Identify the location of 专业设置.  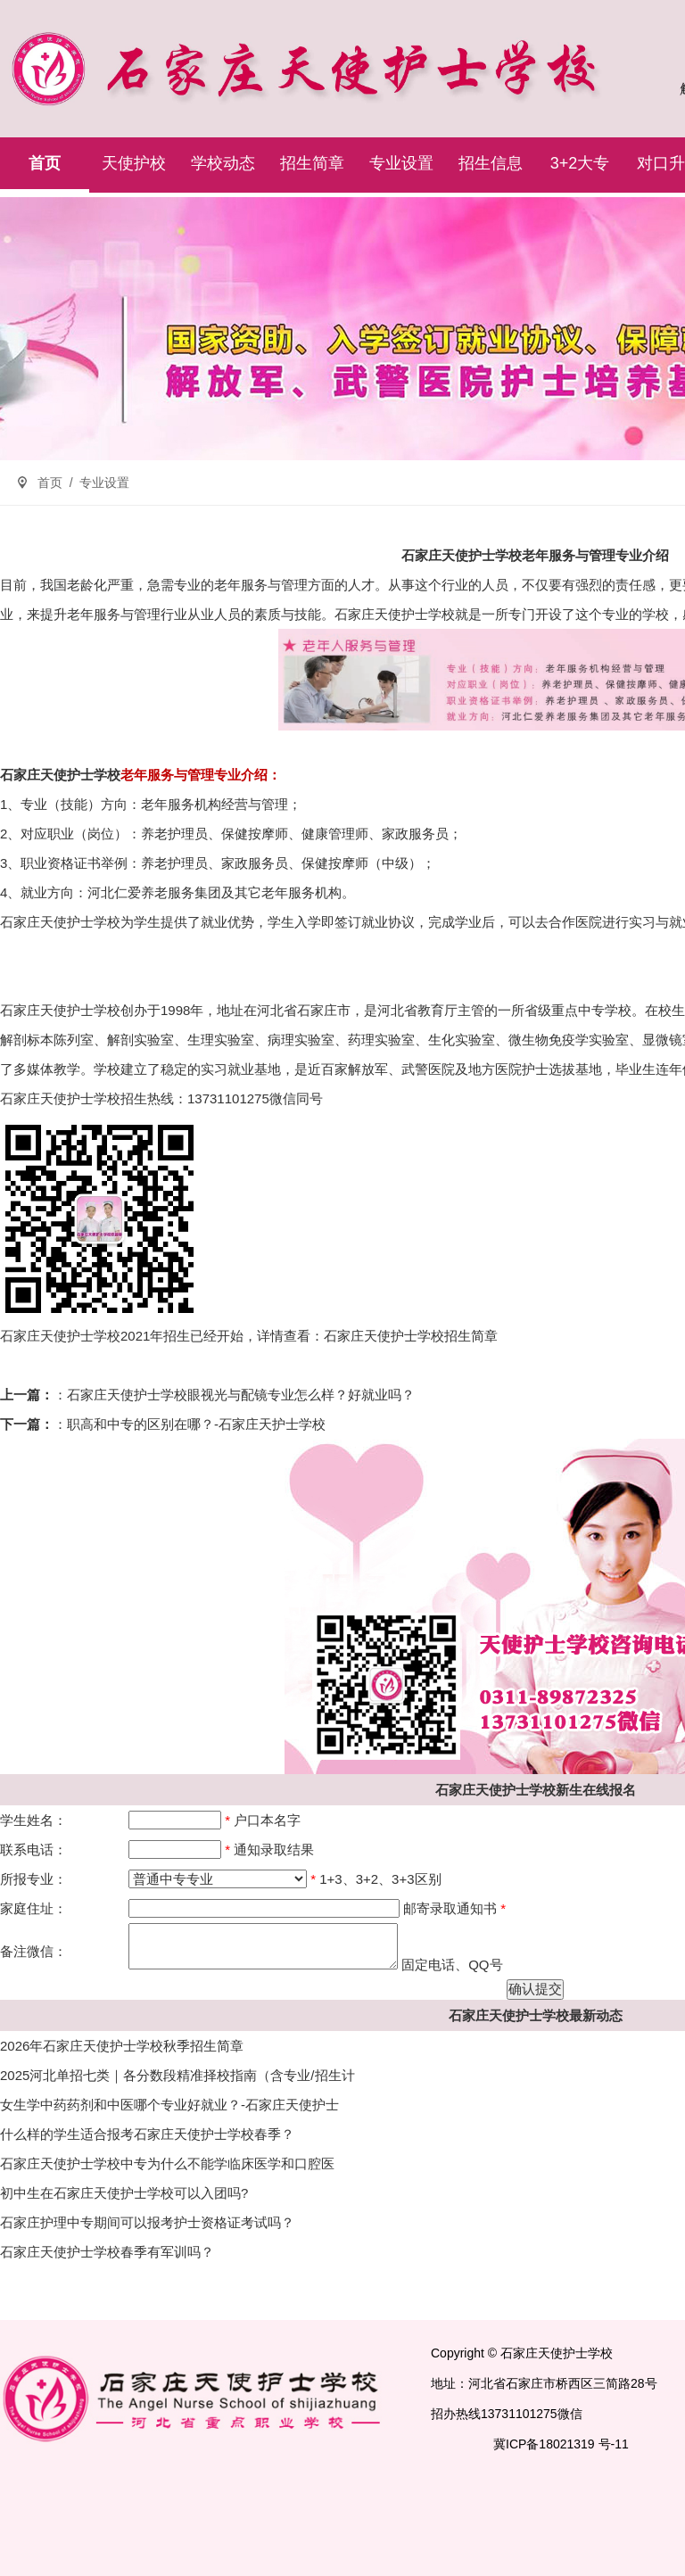
(401, 163).